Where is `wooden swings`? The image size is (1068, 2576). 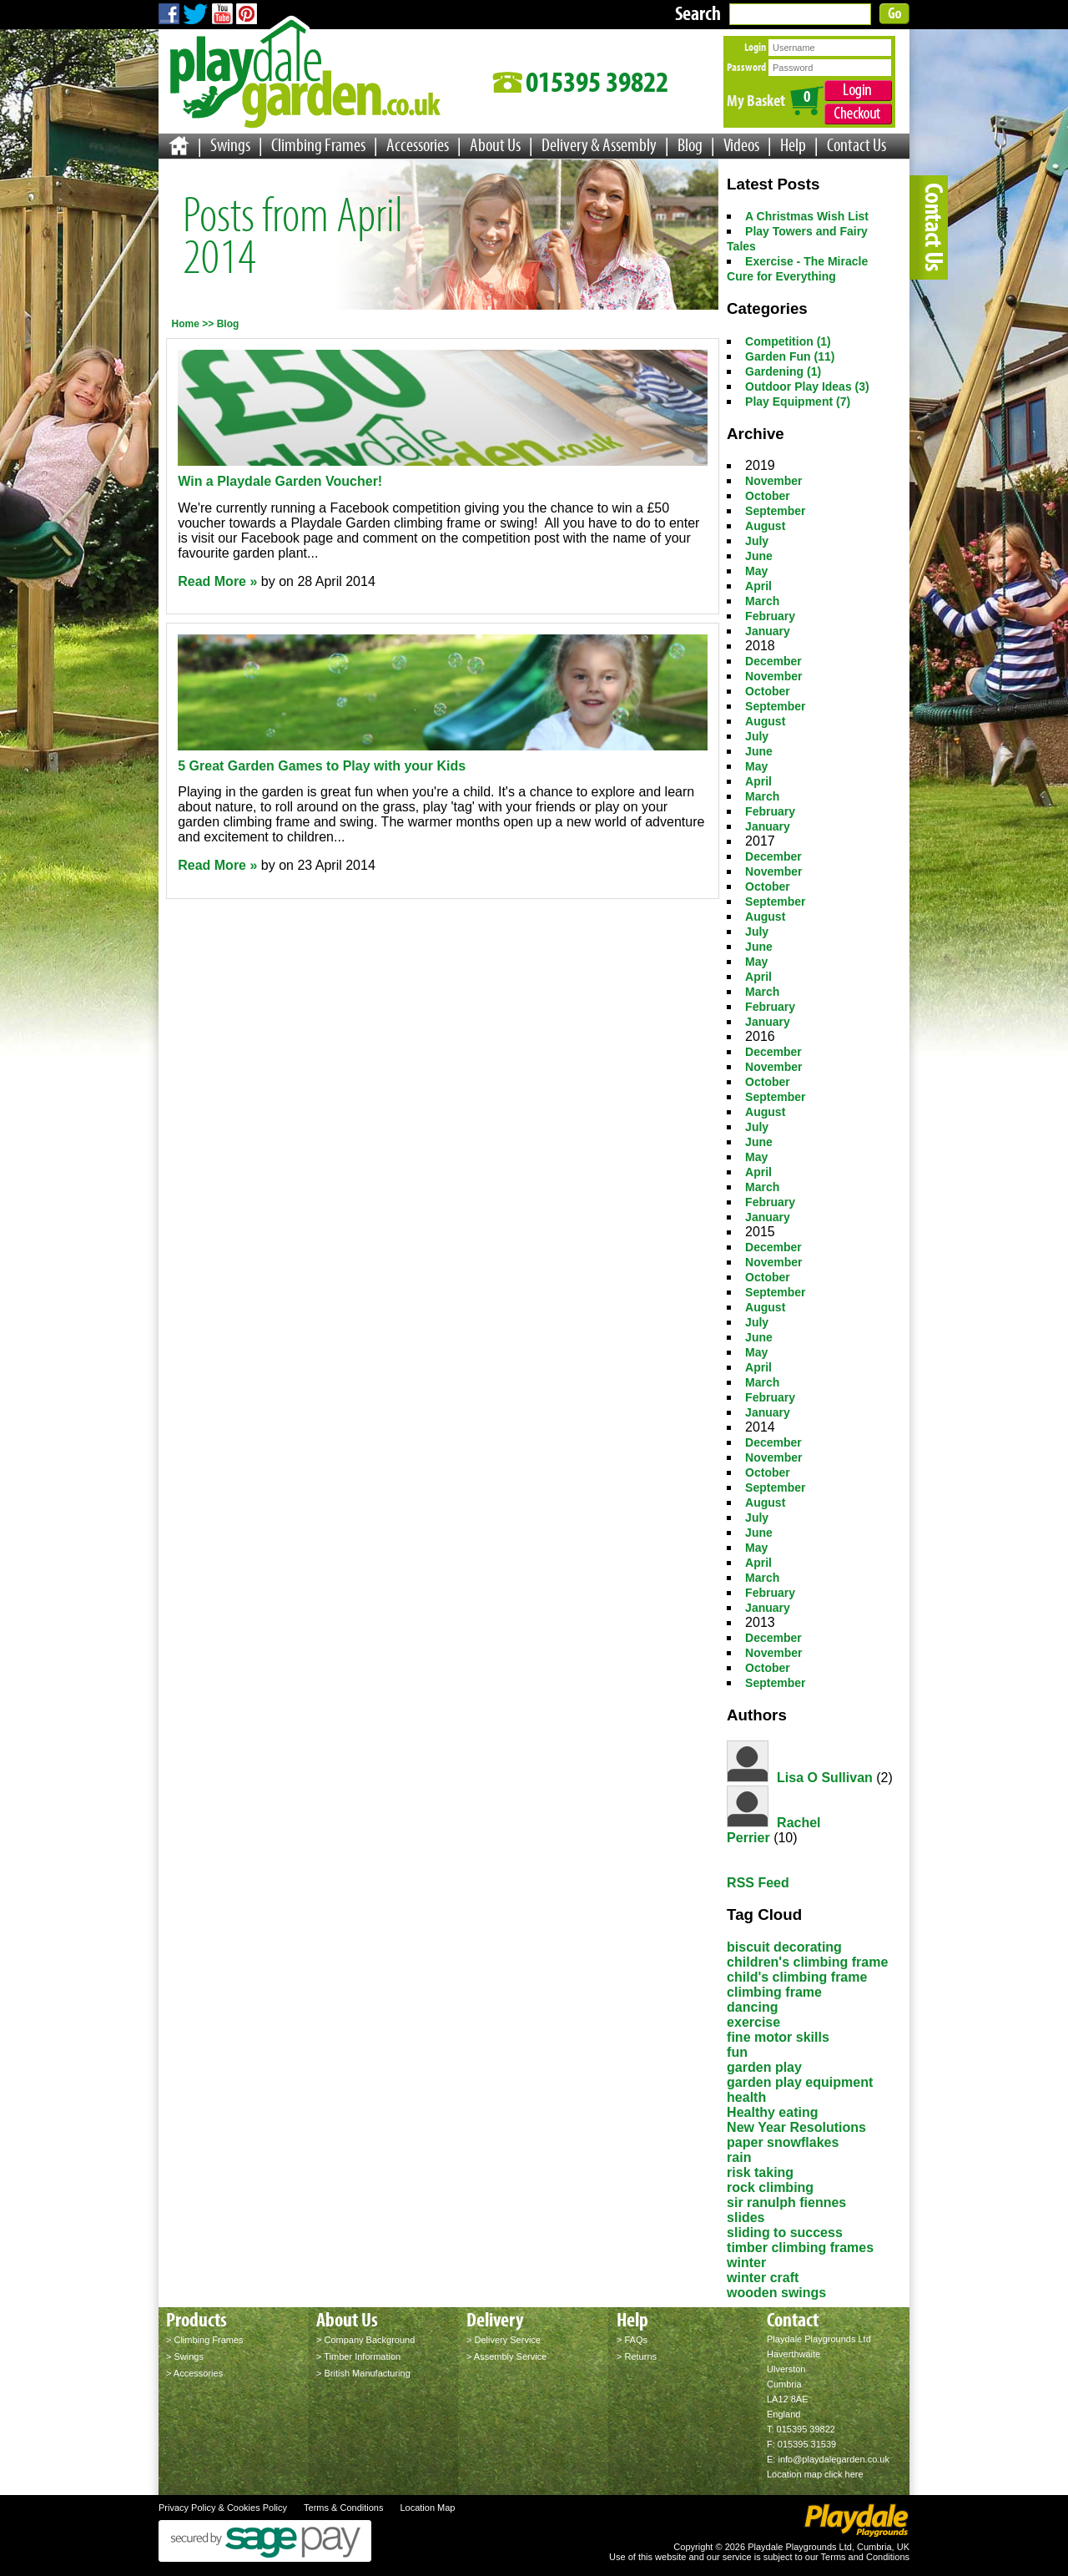
wooden swings is located at coordinates (776, 2293).